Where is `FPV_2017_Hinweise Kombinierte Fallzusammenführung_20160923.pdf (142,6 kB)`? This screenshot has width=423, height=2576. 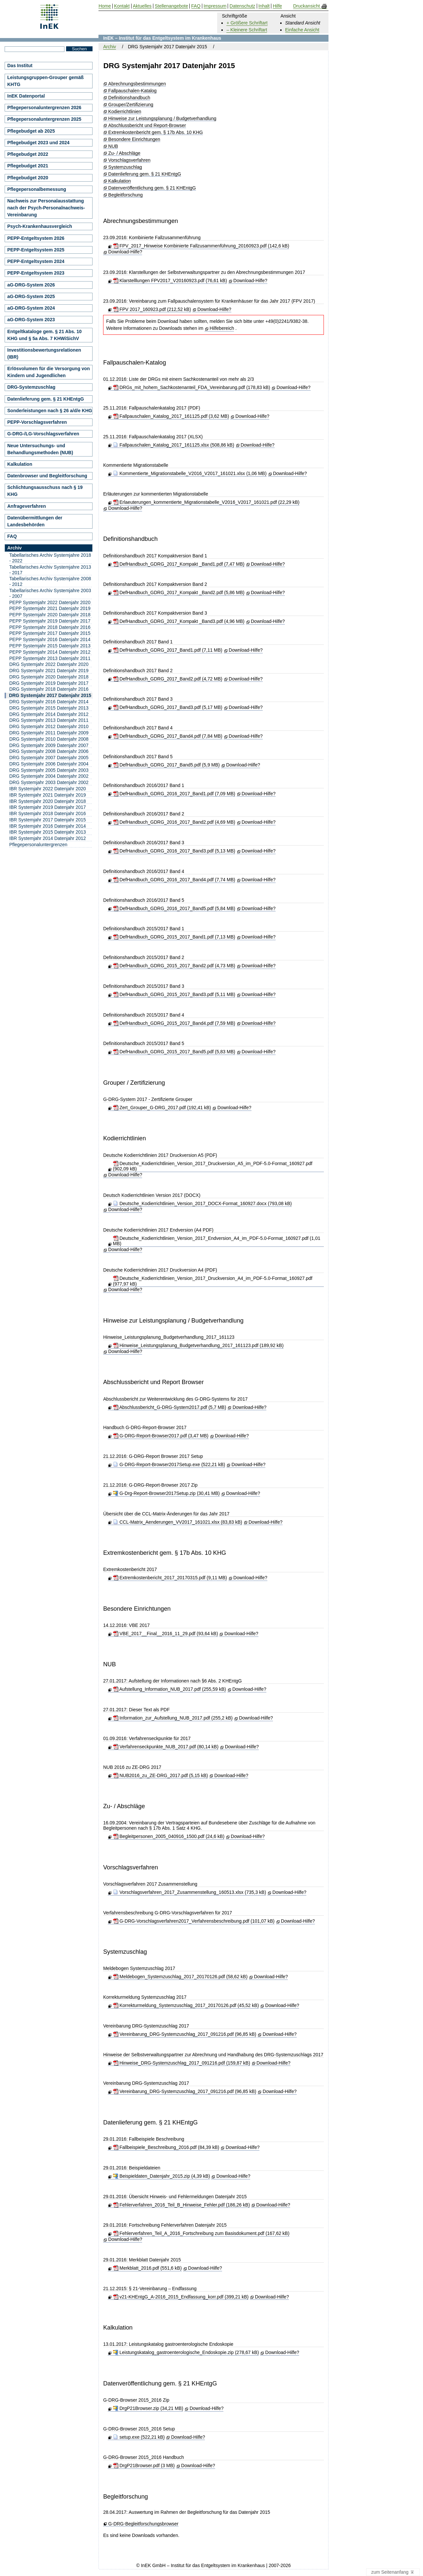 FPV_2017_Hinweise Kombinierte Fallzusammenführung_20160923.pdf (142,6 kB) is located at coordinates (201, 245).